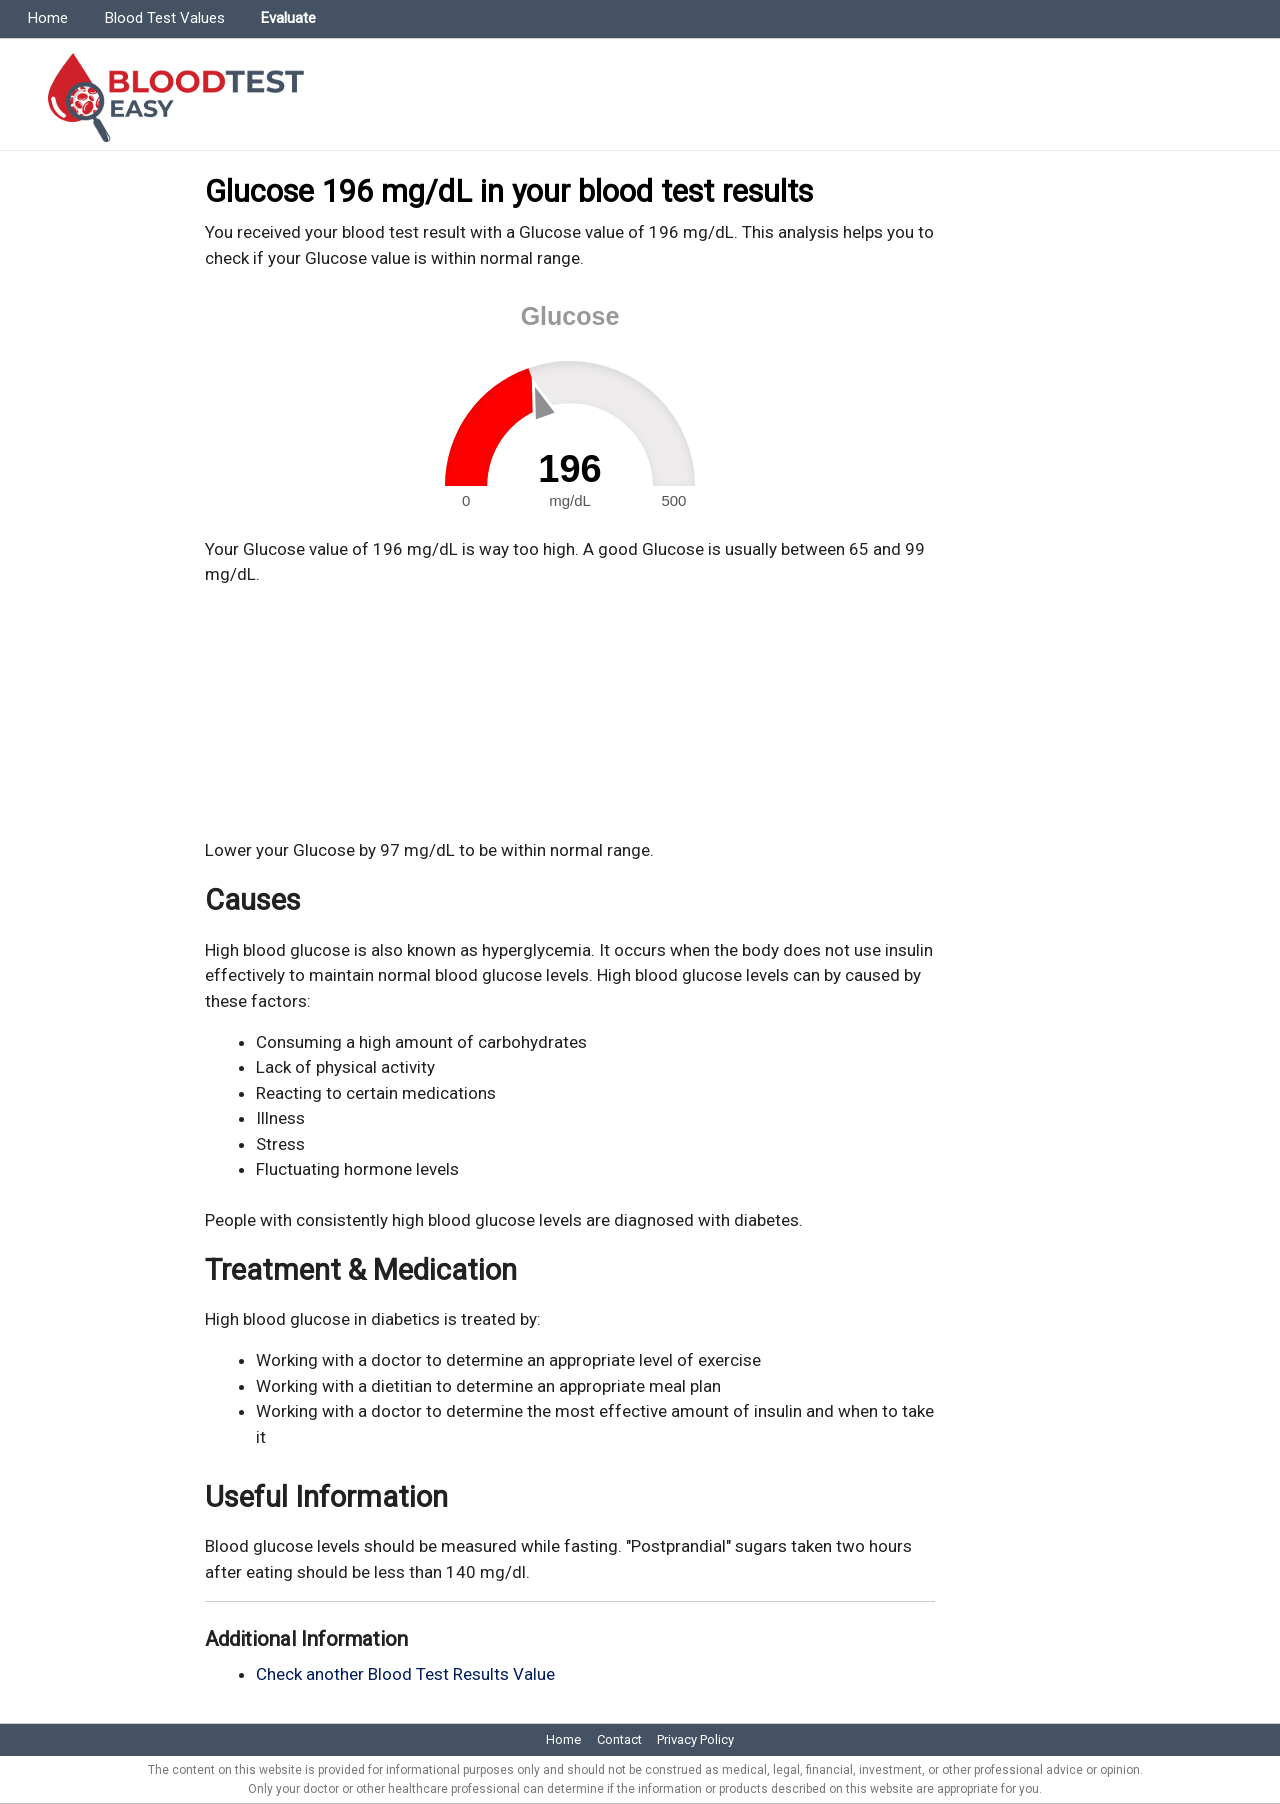  What do you see at coordinates (288, 18) in the screenshot?
I see `Evaluate` at bounding box center [288, 18].